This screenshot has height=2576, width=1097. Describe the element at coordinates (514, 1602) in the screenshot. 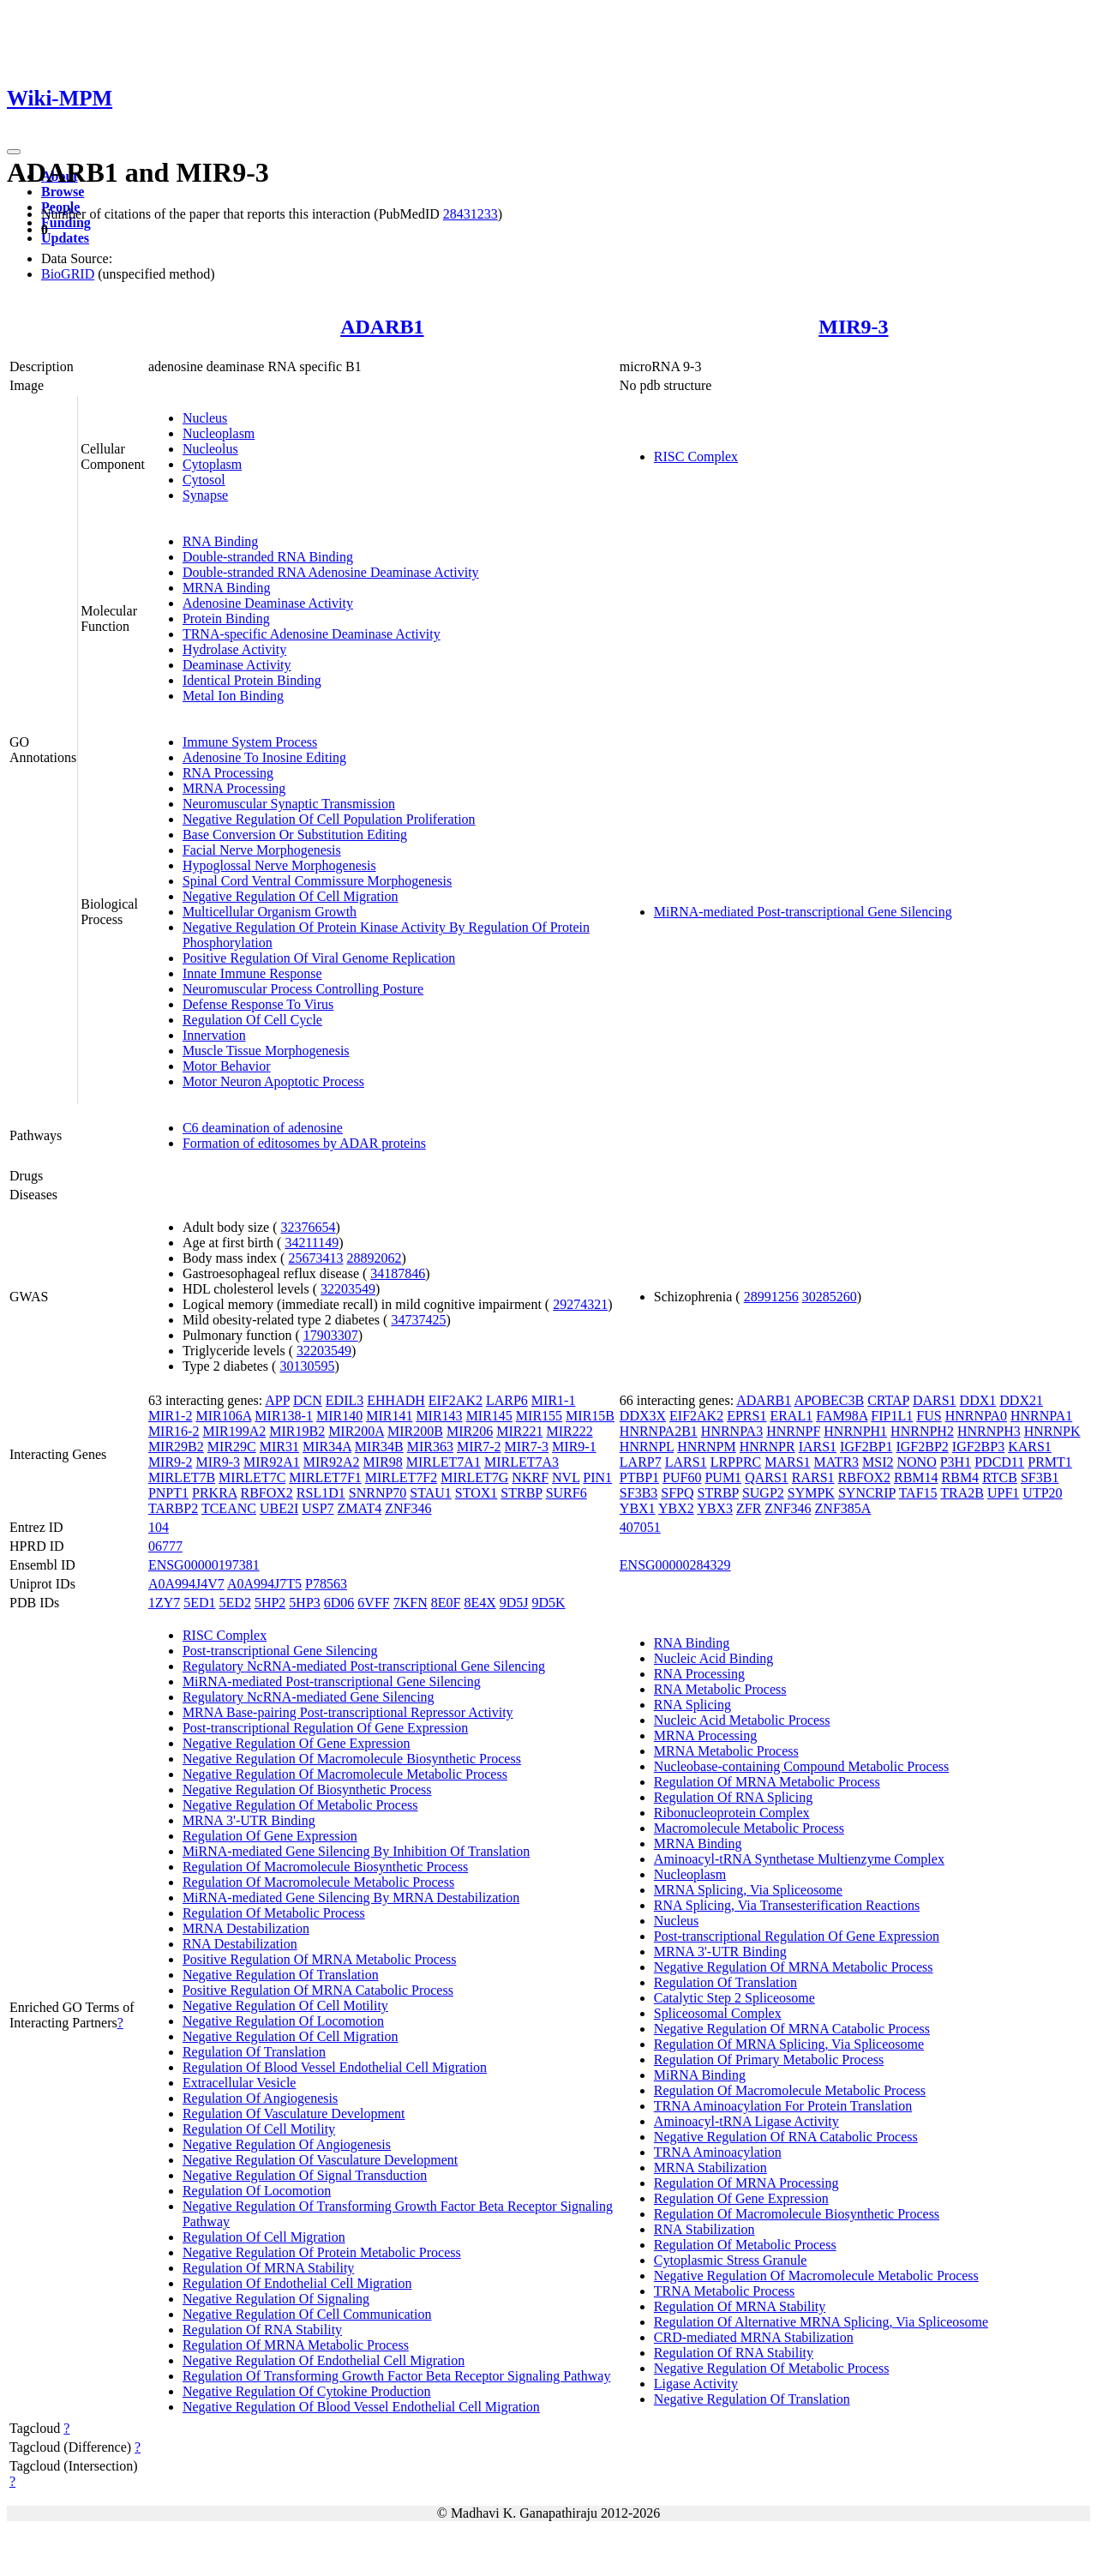

I see `9D5J` at that location.